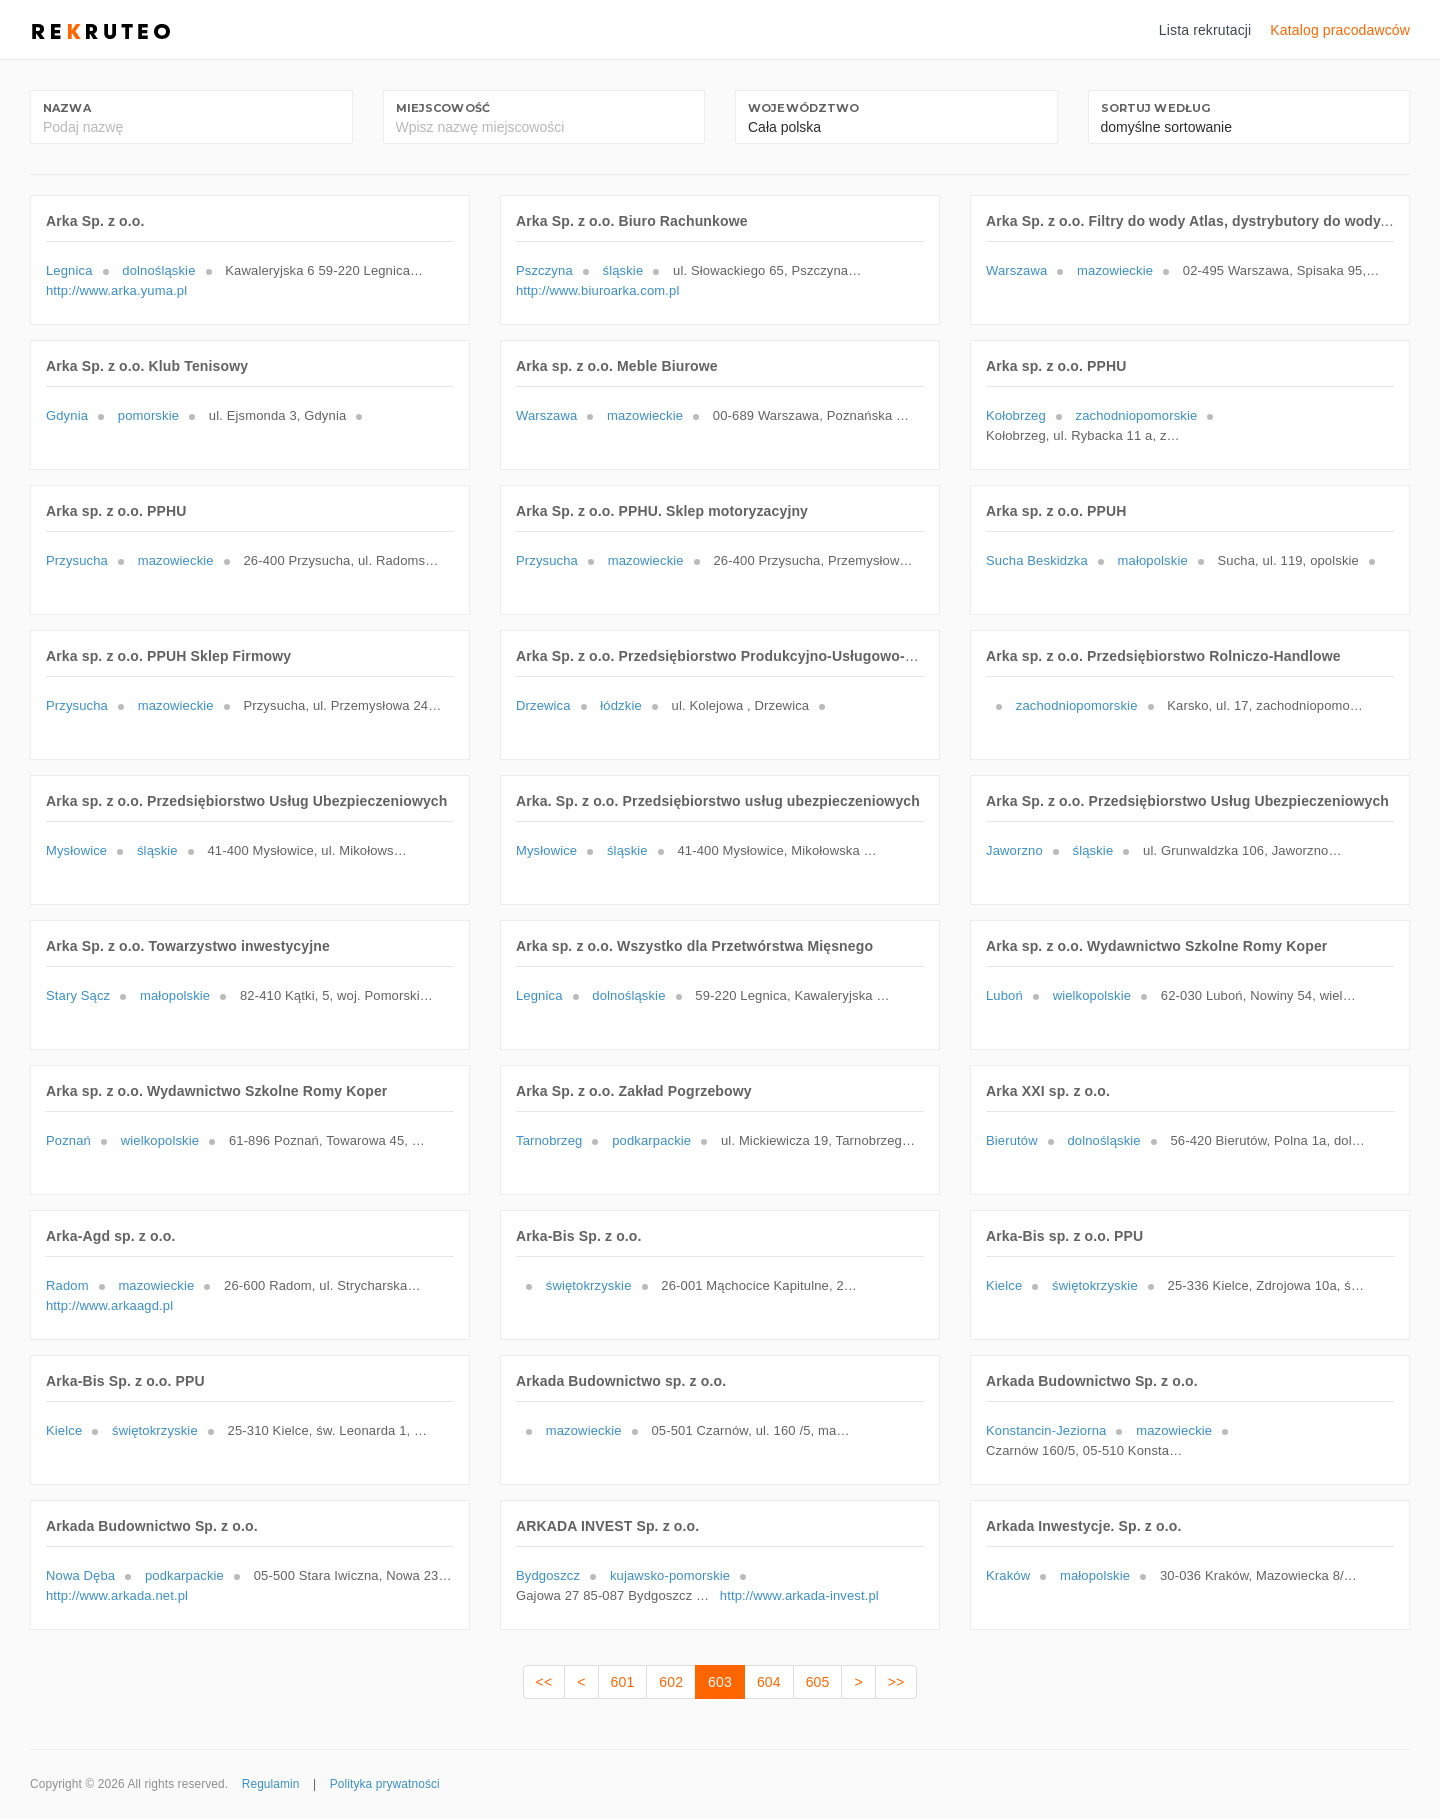  What do you see at coordinates (589, 1285) in the screenshot?
I see `świętokrzyskie` at bounding box center [589, 1285].